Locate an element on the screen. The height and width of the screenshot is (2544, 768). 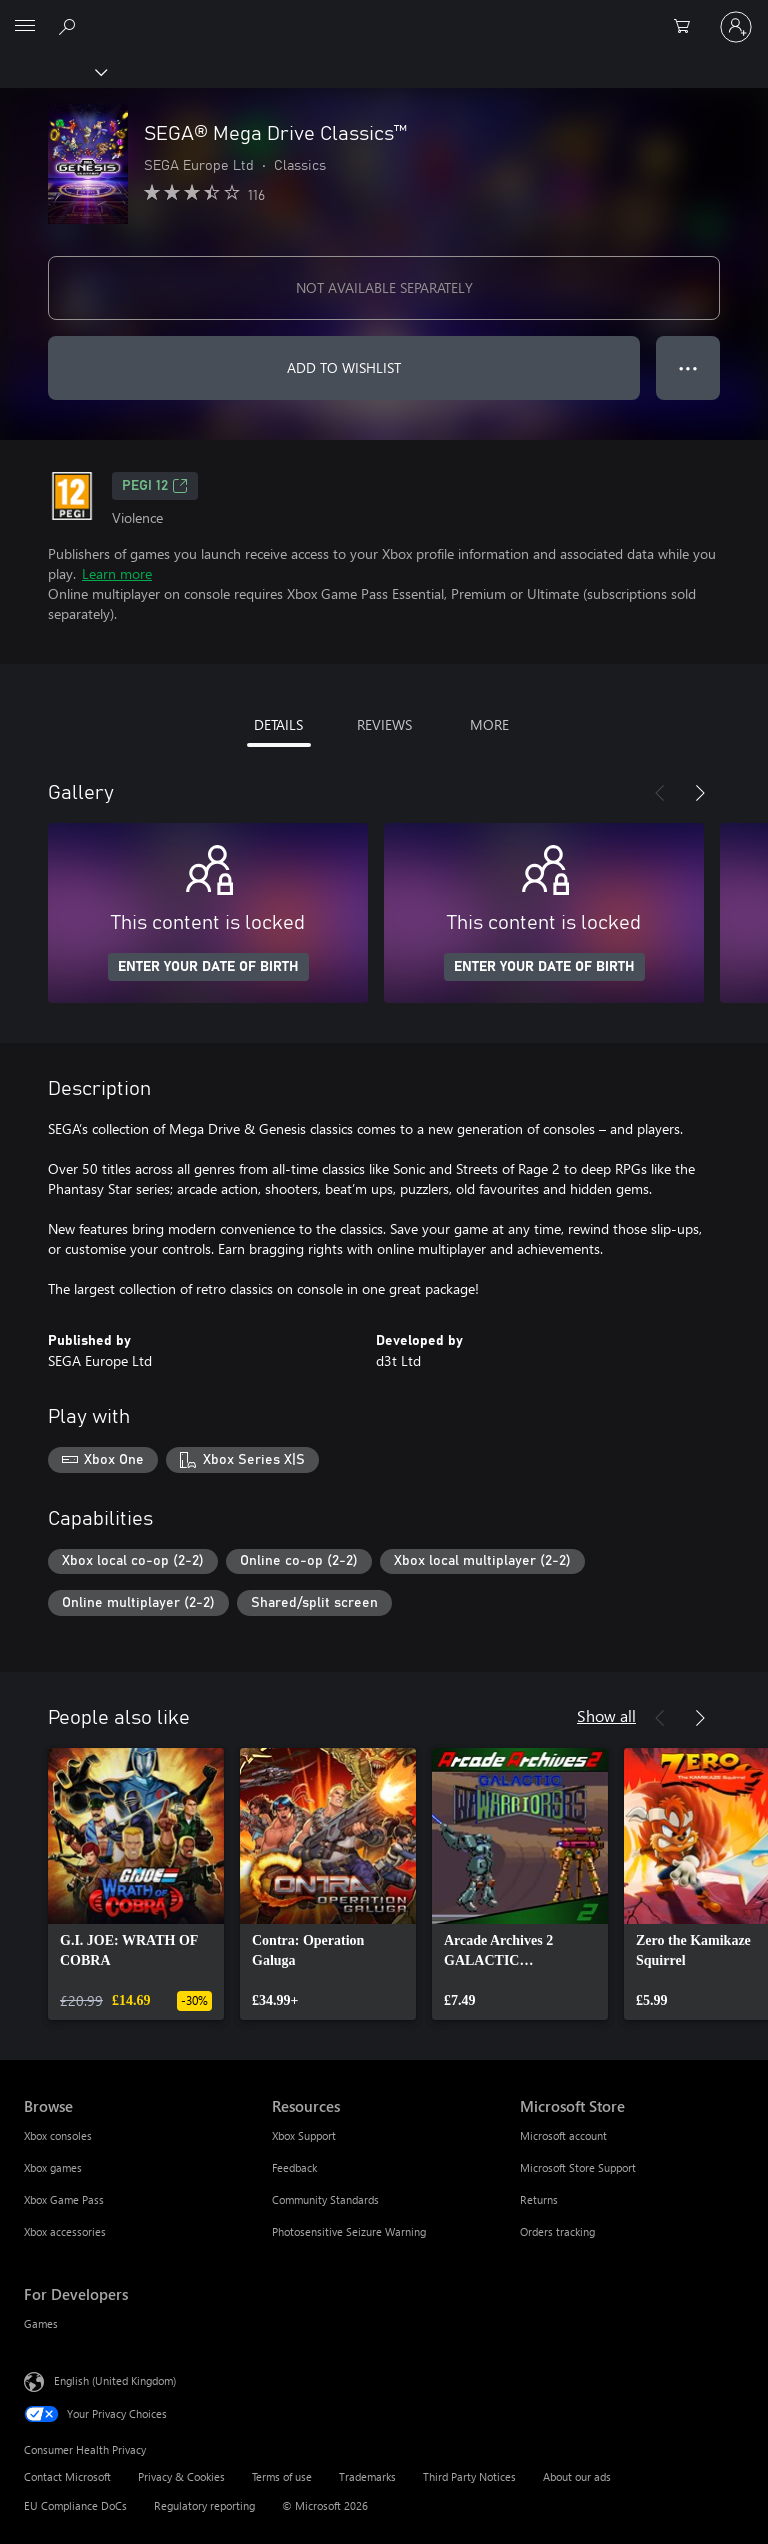
Microsoft Store Support [Microsoft Store Support Microsoft Store] is located at coordinates (578, 2167).